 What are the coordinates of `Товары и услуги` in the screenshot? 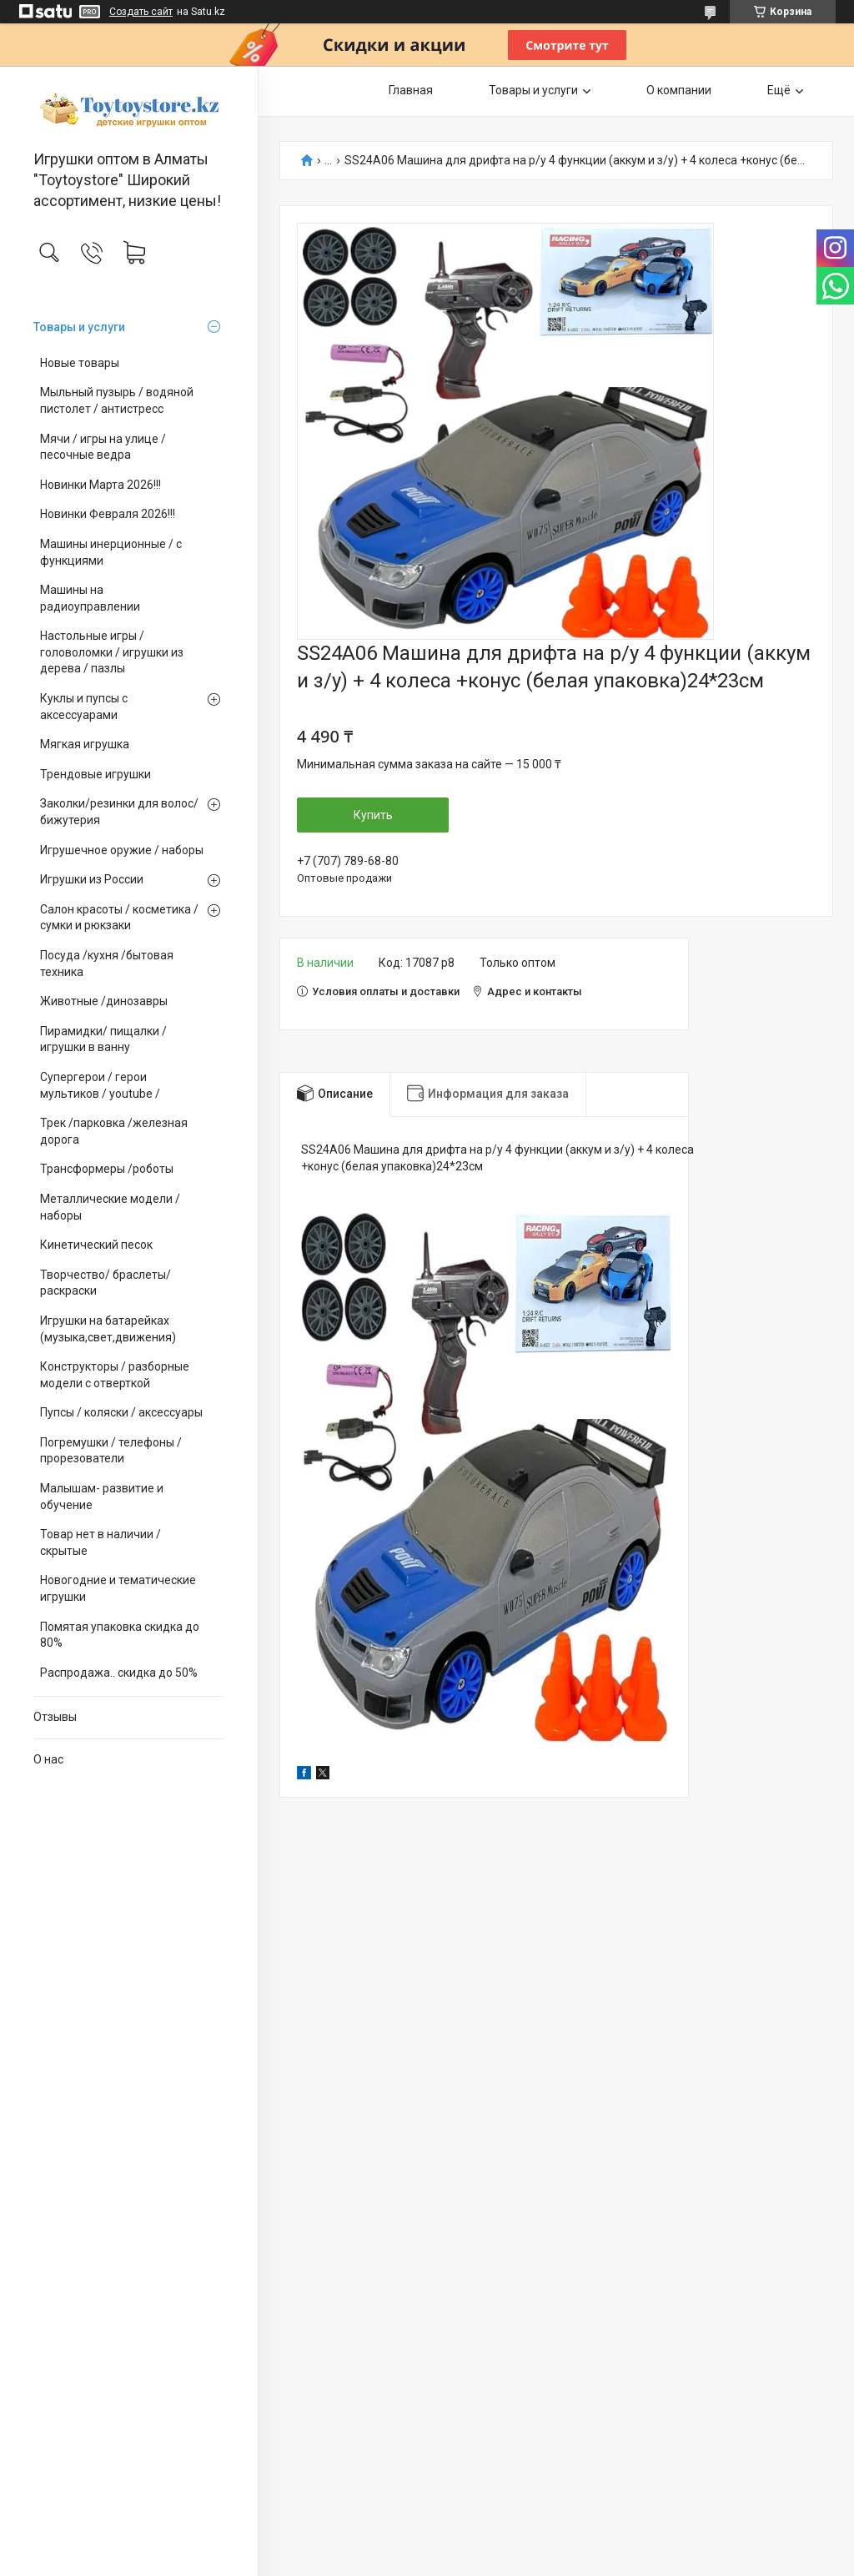 It's located at (79, 327).